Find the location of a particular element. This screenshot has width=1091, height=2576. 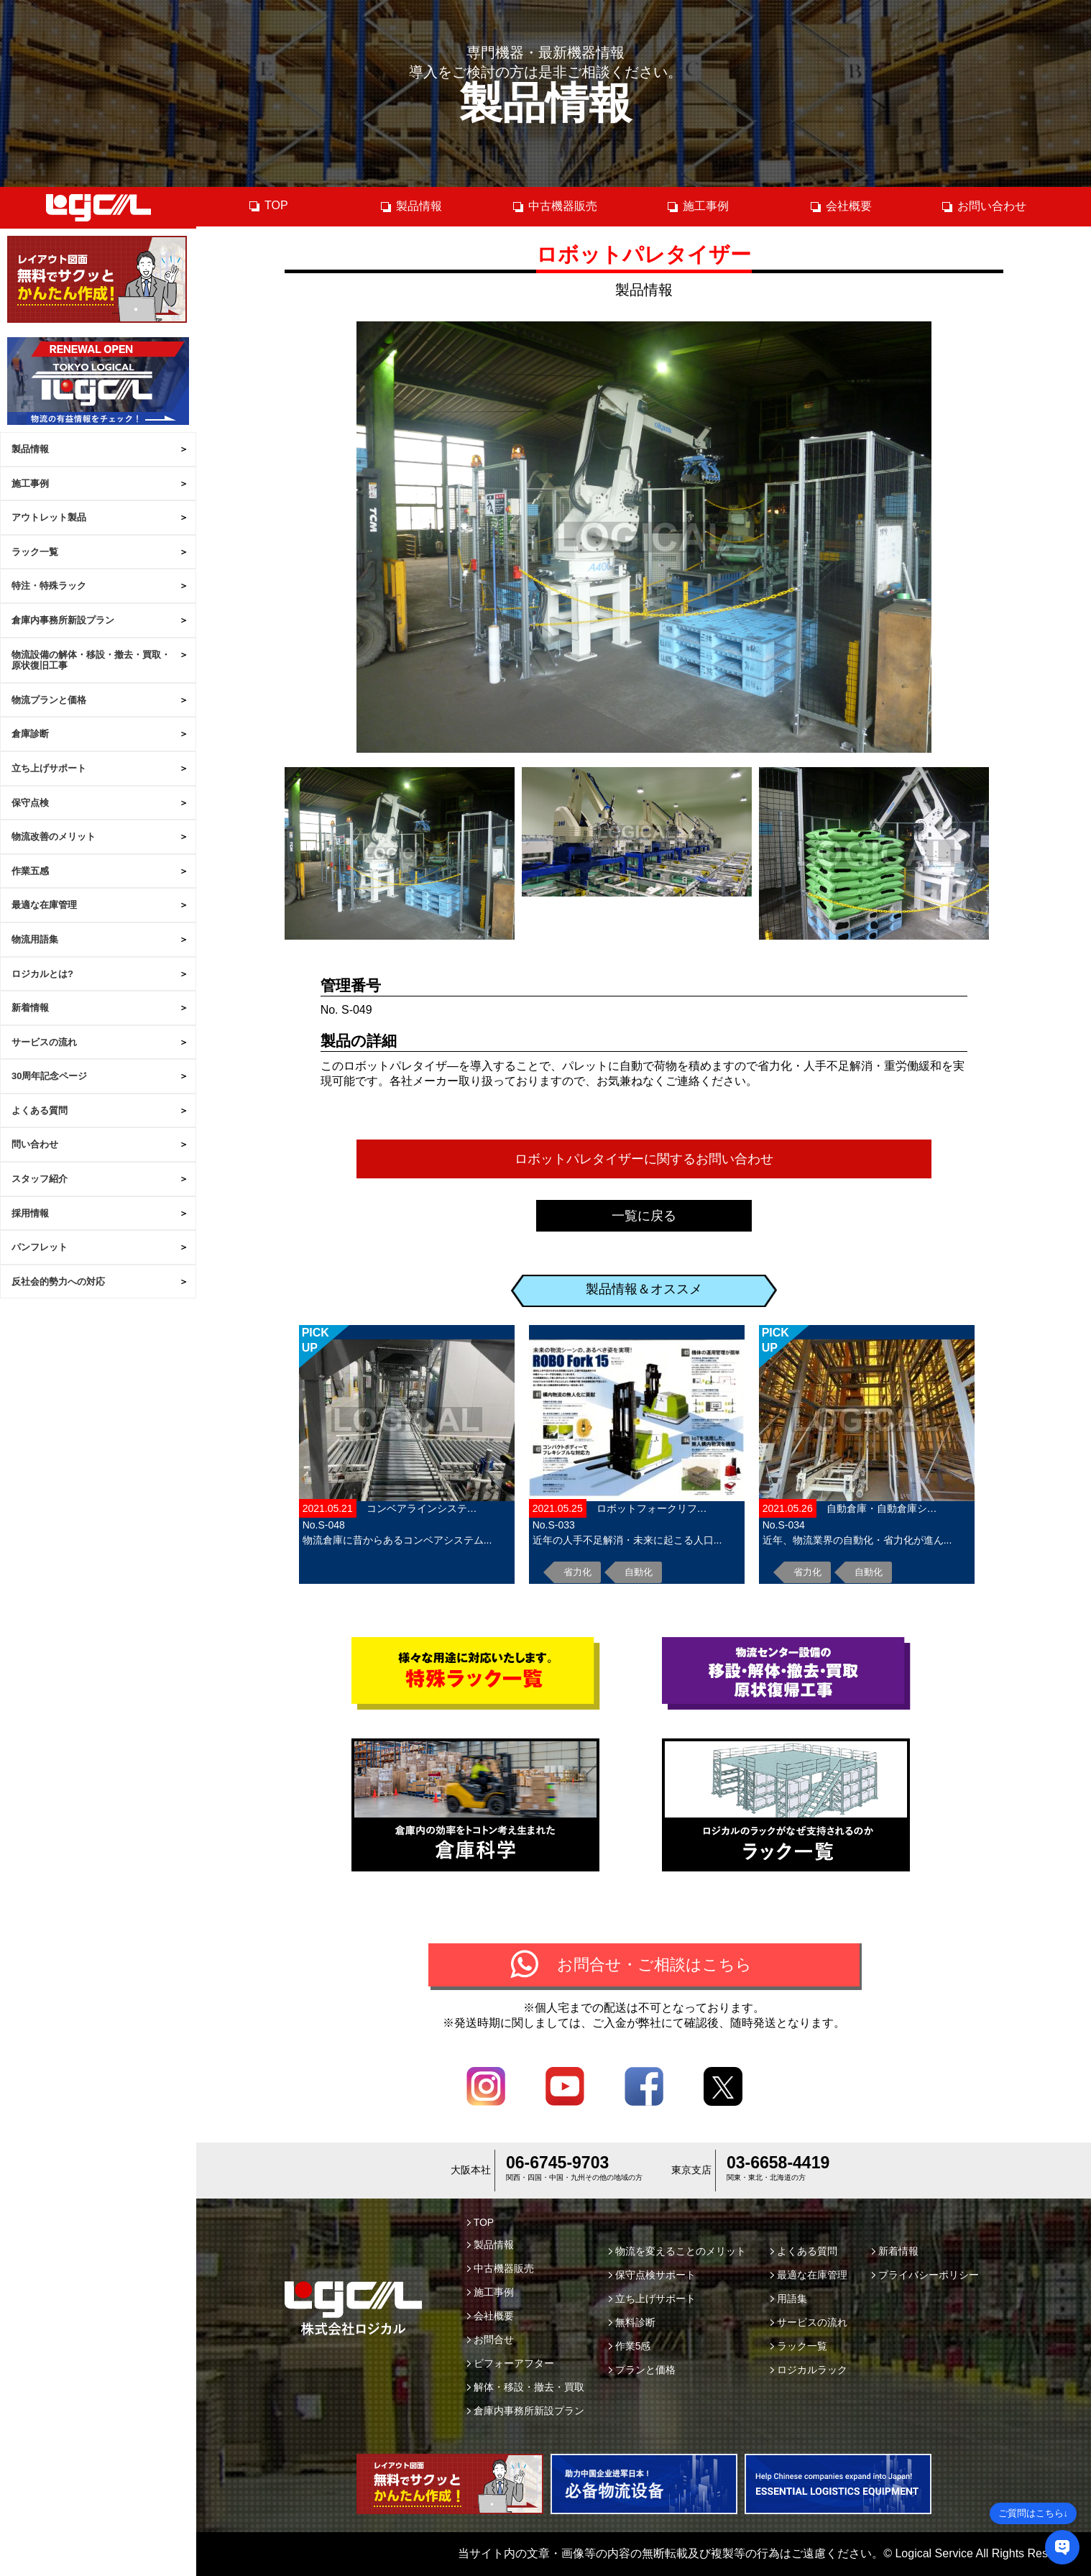

物流用語集 is located at coordinates (34, 939).